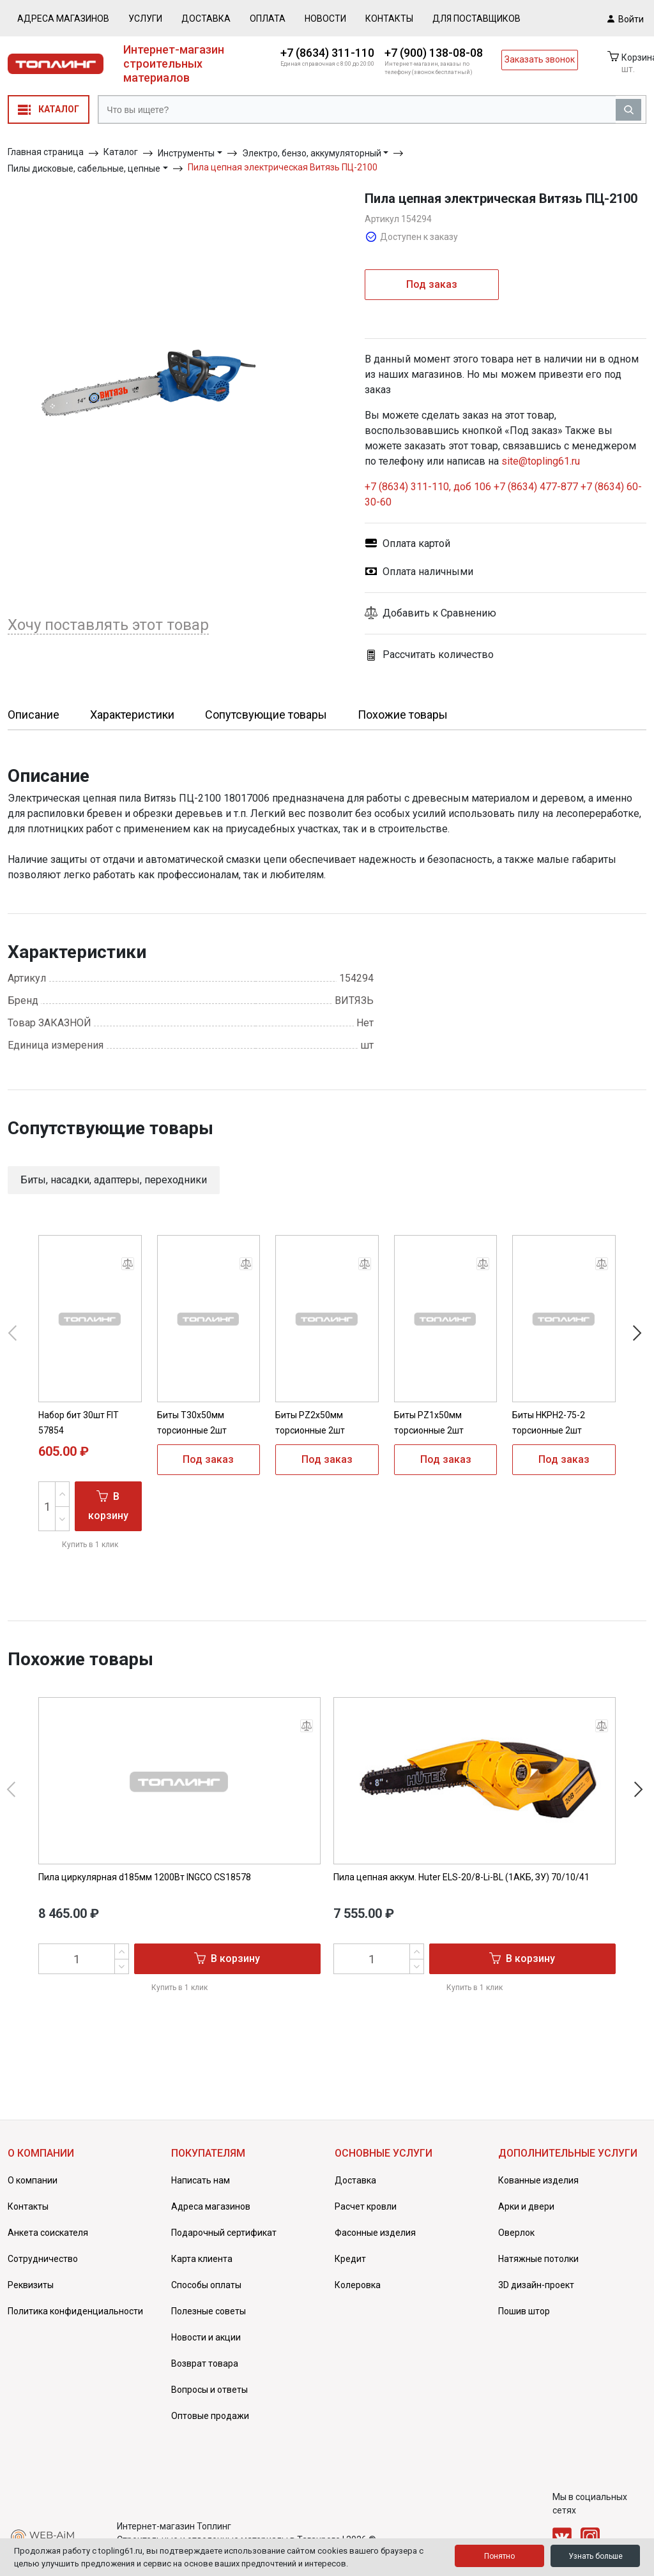  I want to click on Хочу поставлять этот товар, so click(108, 625).